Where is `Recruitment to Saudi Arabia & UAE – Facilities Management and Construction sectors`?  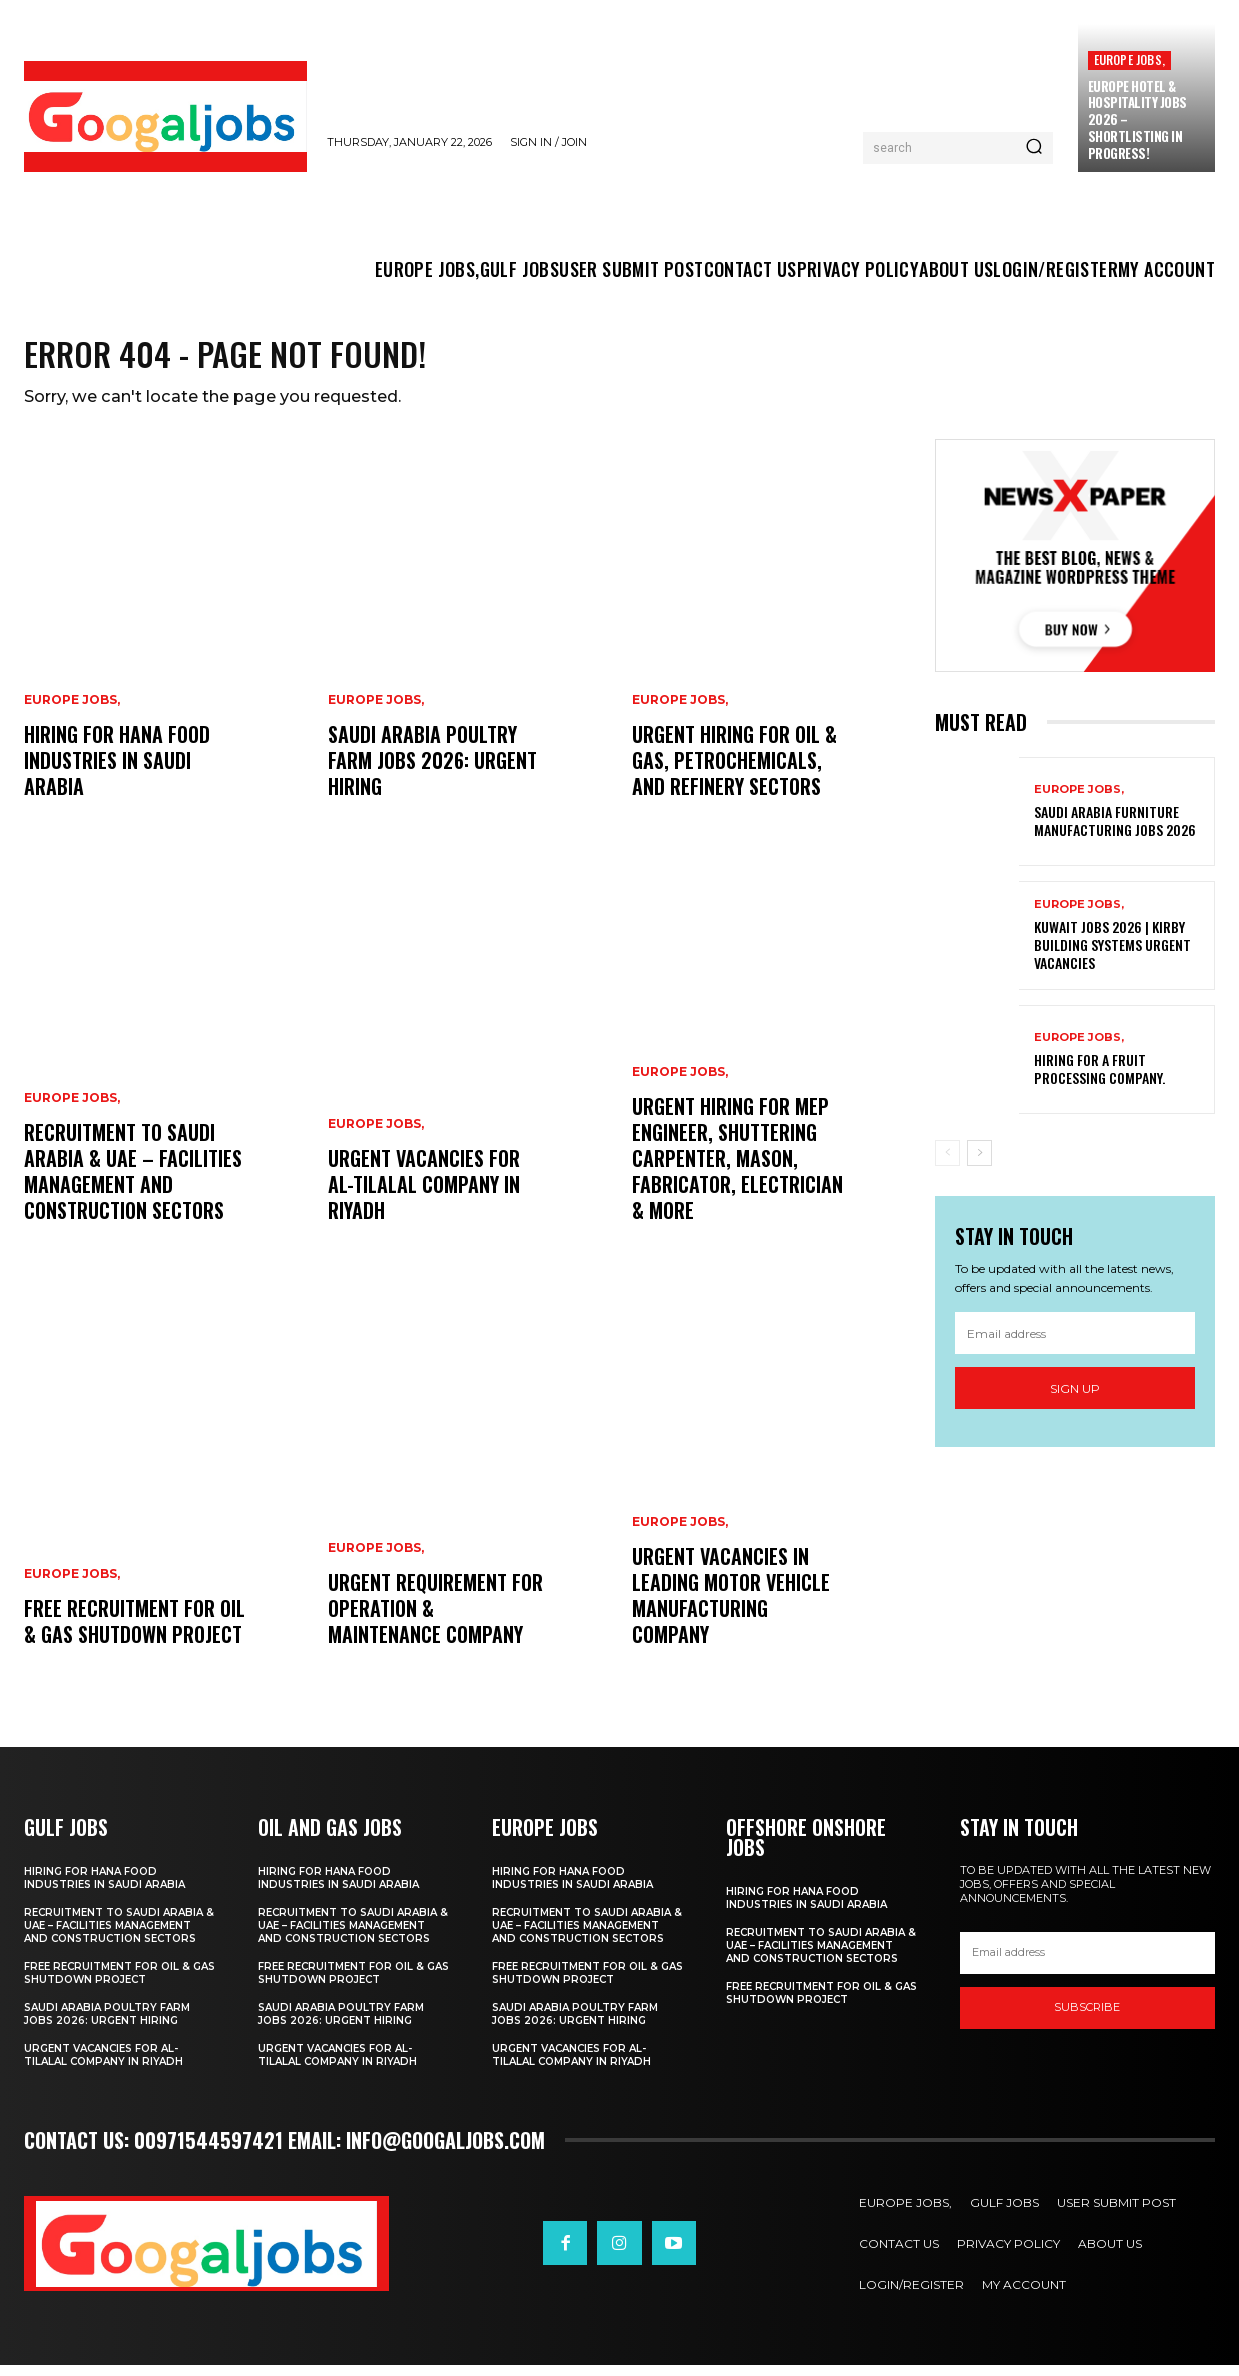
Recruitment to Saudi Arabia & UAE – Facilities Management and Construction sectors is located at coordinates (133, 1182).